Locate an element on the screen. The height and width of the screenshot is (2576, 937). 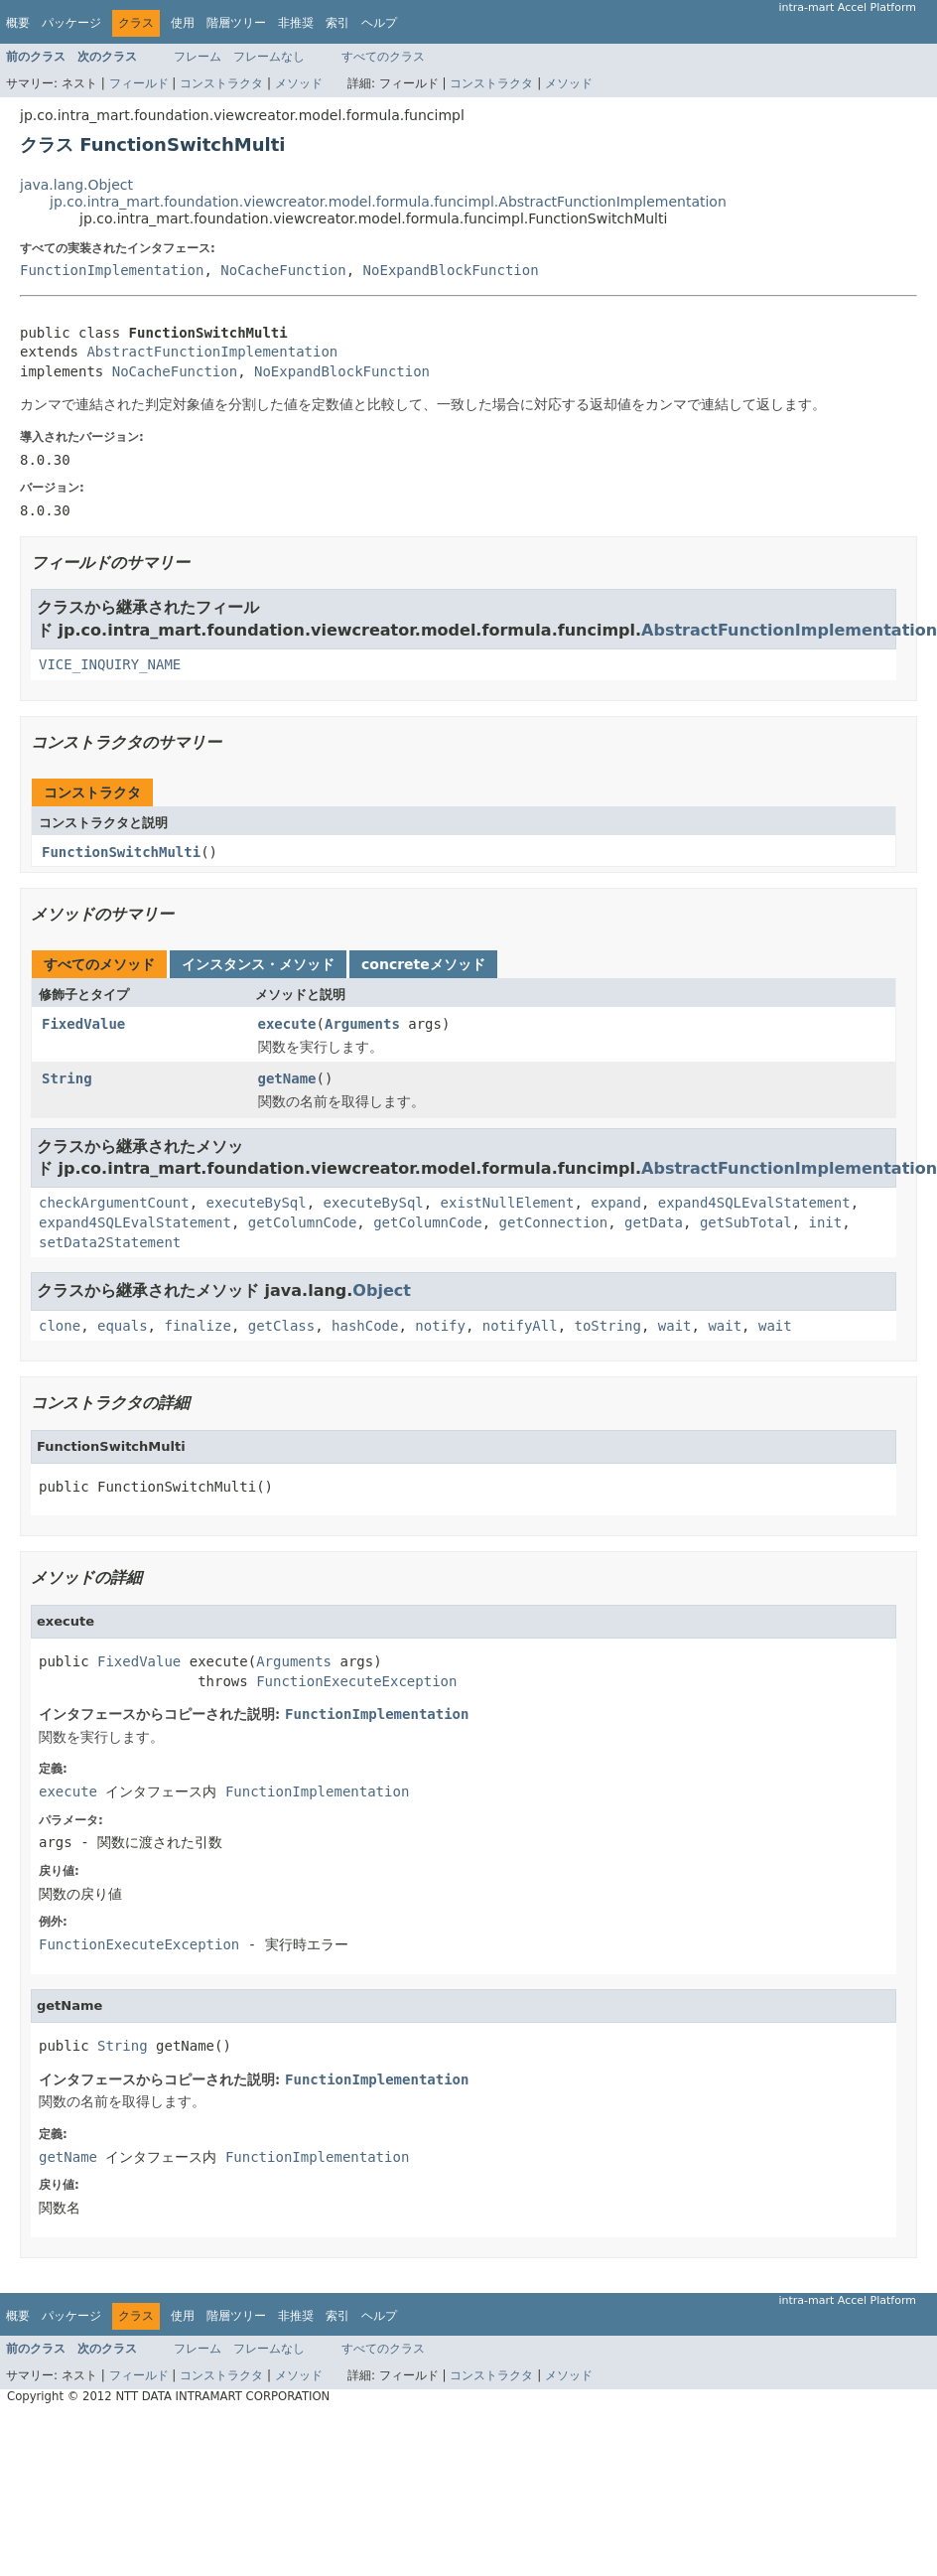
hashCode is located at coordinates (365, 1326).